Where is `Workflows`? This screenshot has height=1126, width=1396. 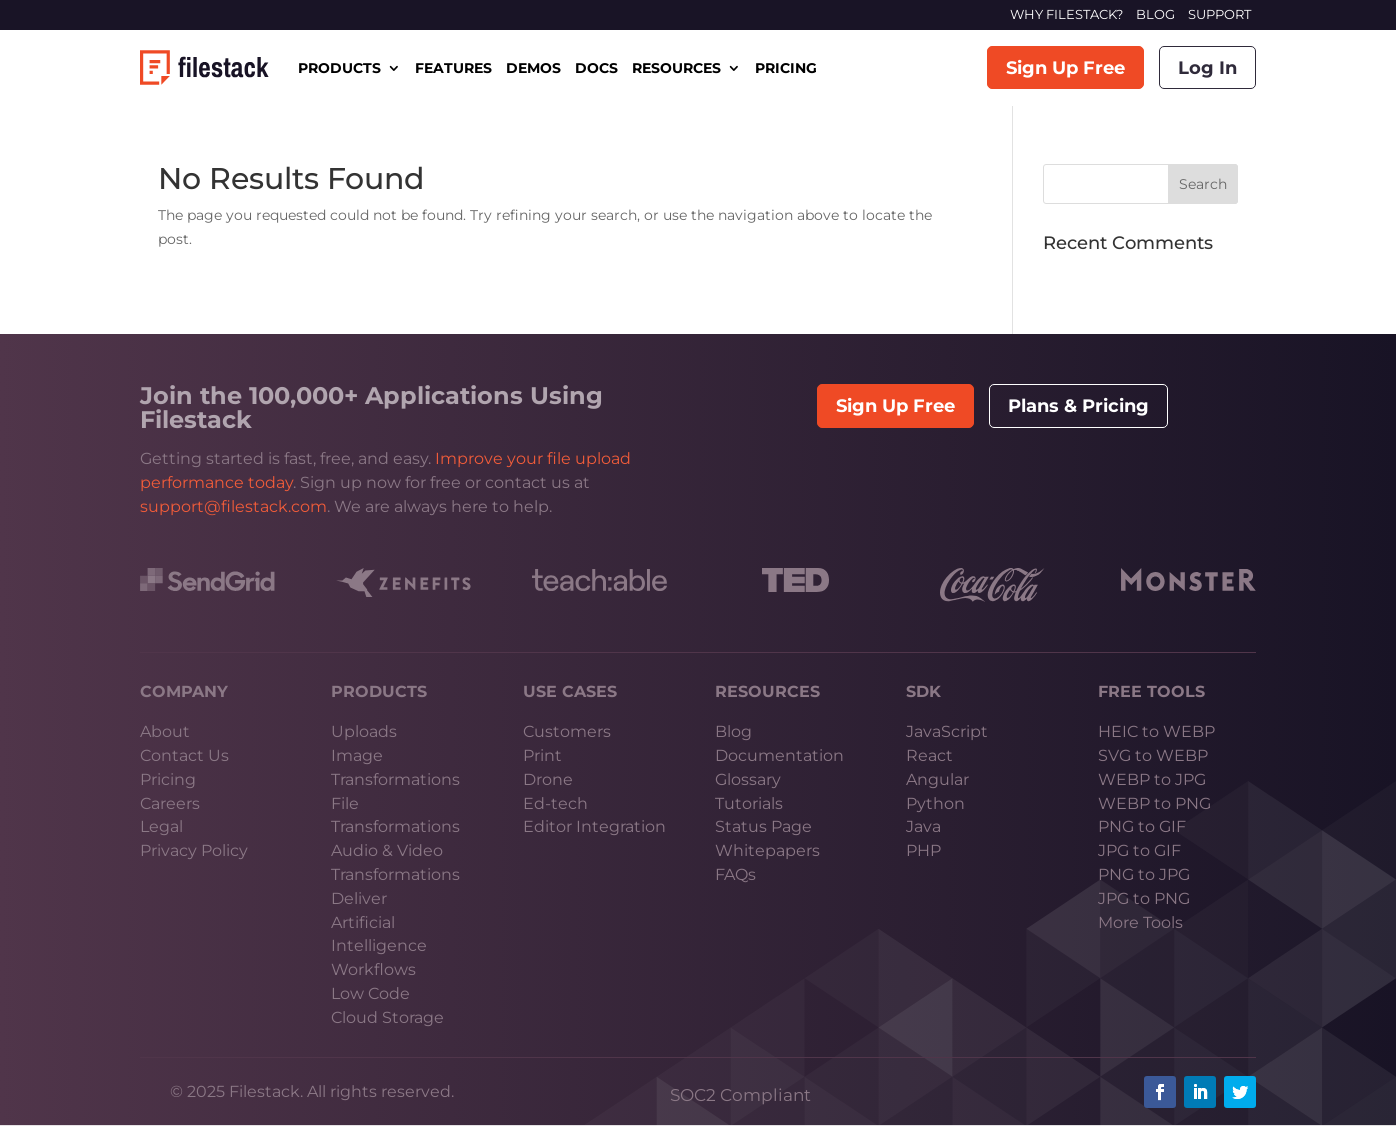
Workflows is located at coordinates (373, 969).